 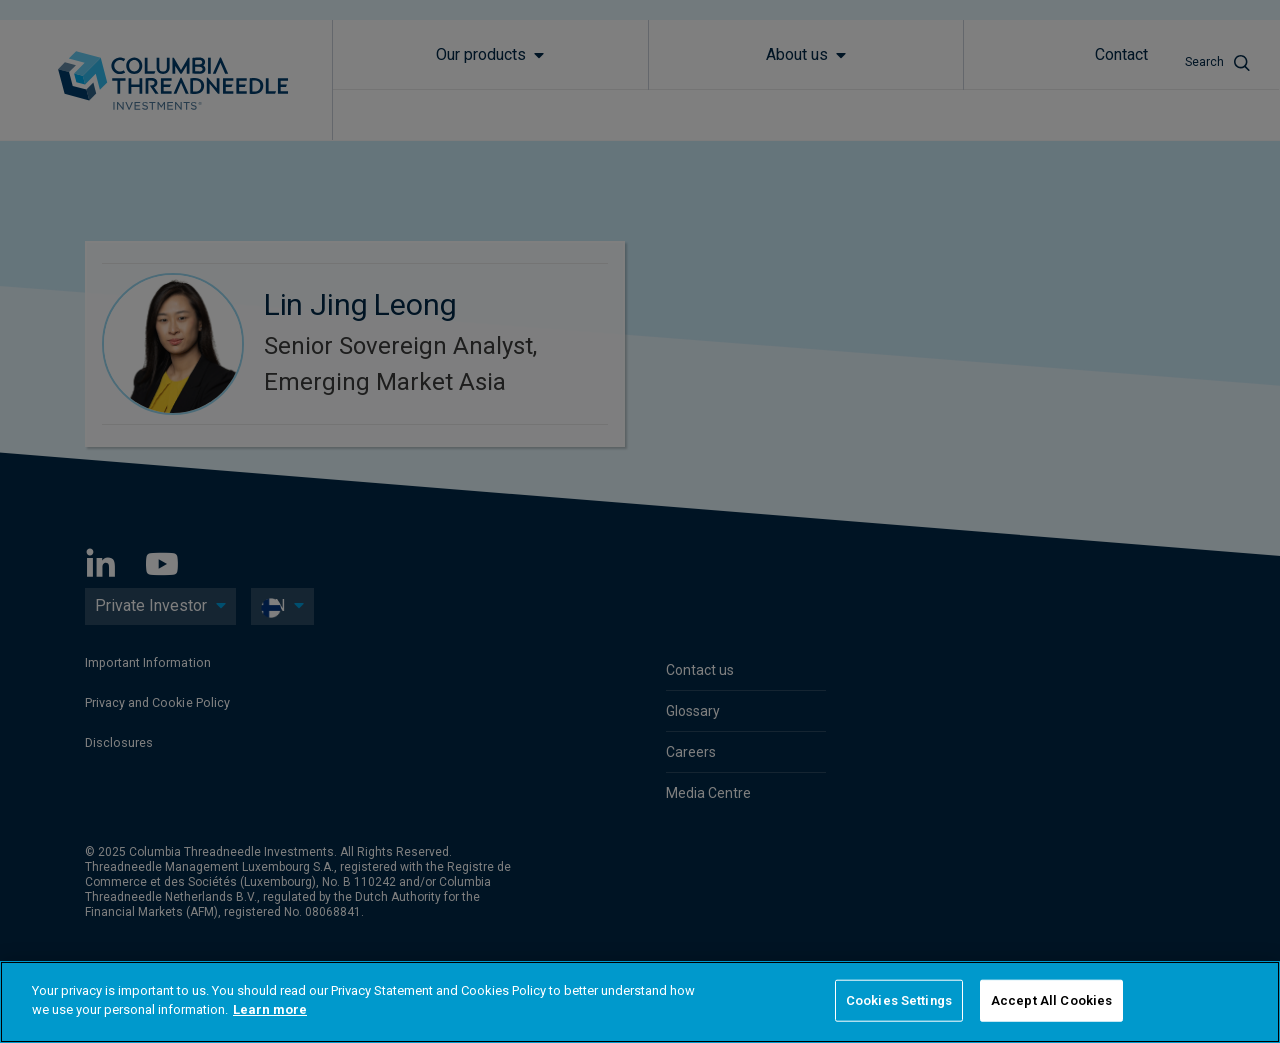 What do you see at coordinates (1051, 1000) in the screenshot?
I see `Accept All Cookies` at bounding box center [1051, 1000].